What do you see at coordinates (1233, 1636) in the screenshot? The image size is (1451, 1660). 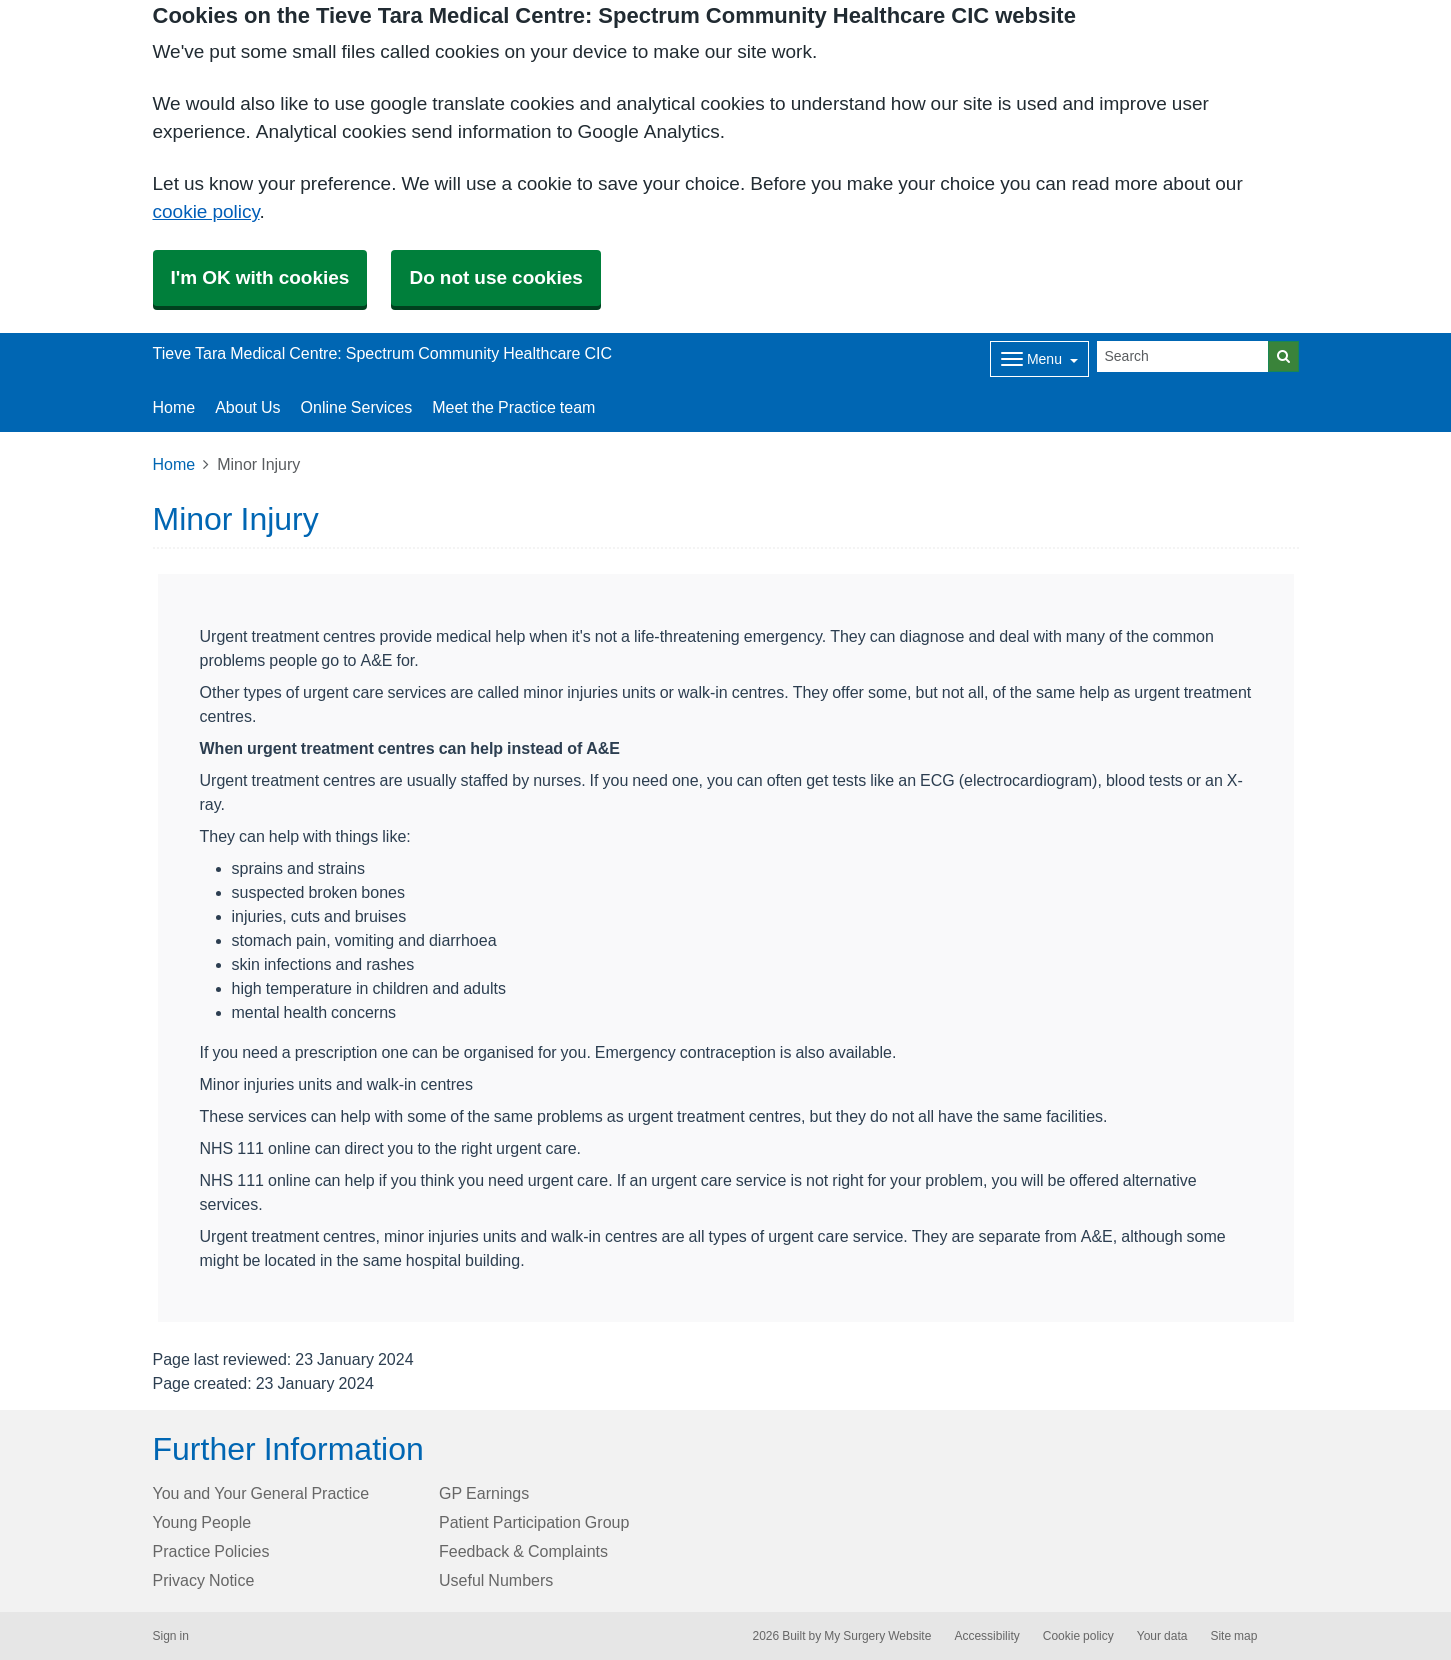 I see `Site map` at bounding box center [1233, 1636].